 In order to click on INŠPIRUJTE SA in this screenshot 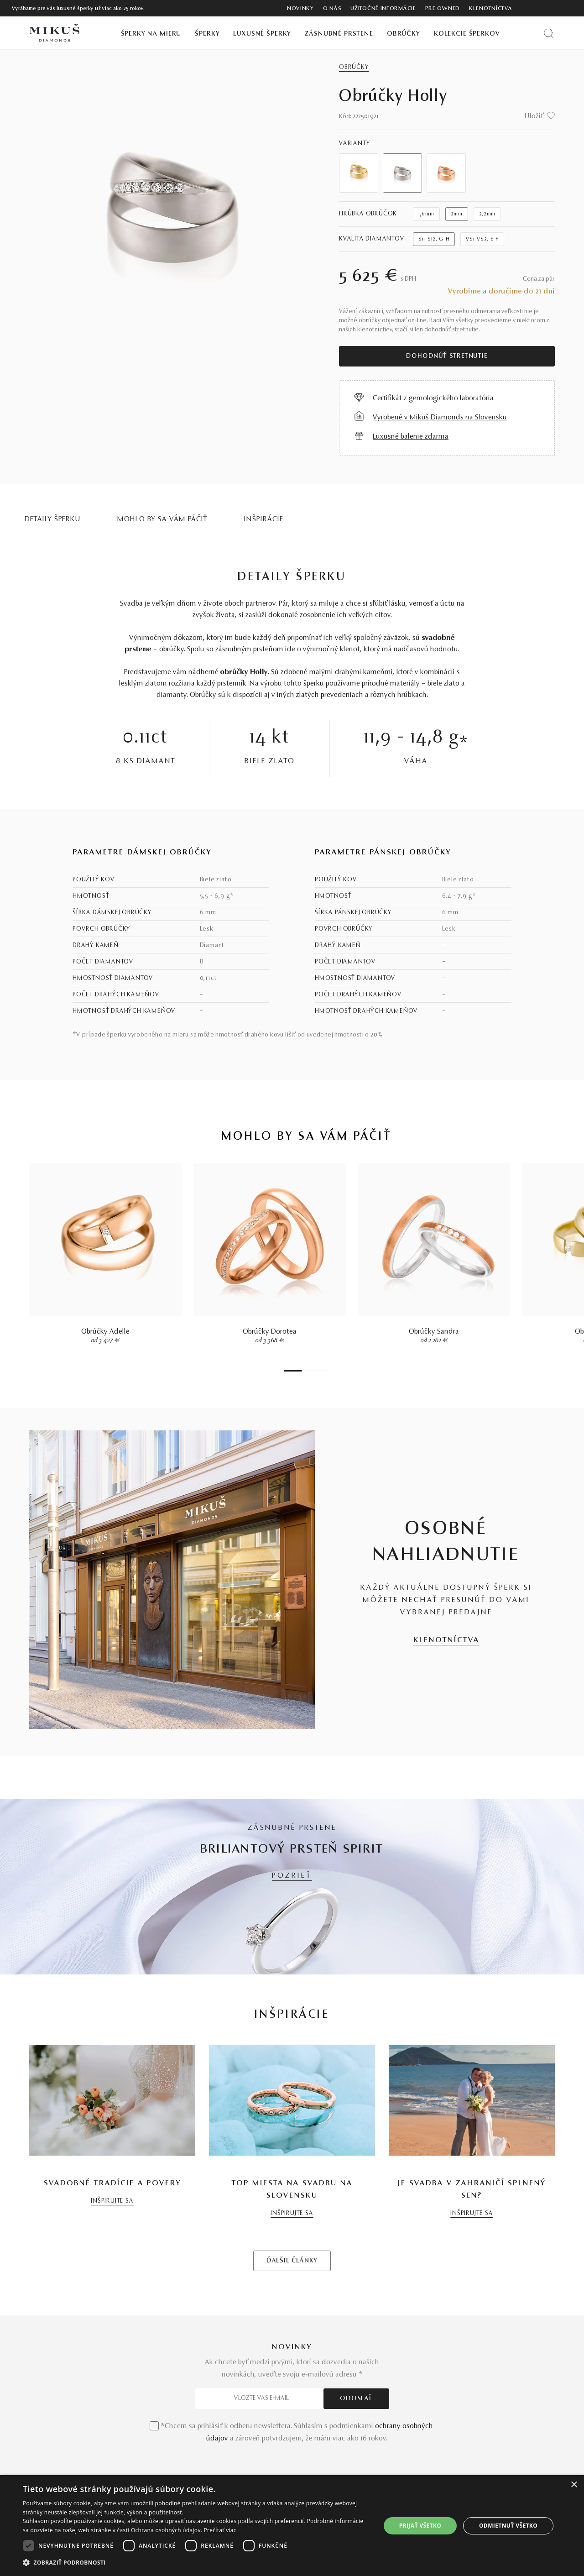, I will do `click(112, 2201)`.